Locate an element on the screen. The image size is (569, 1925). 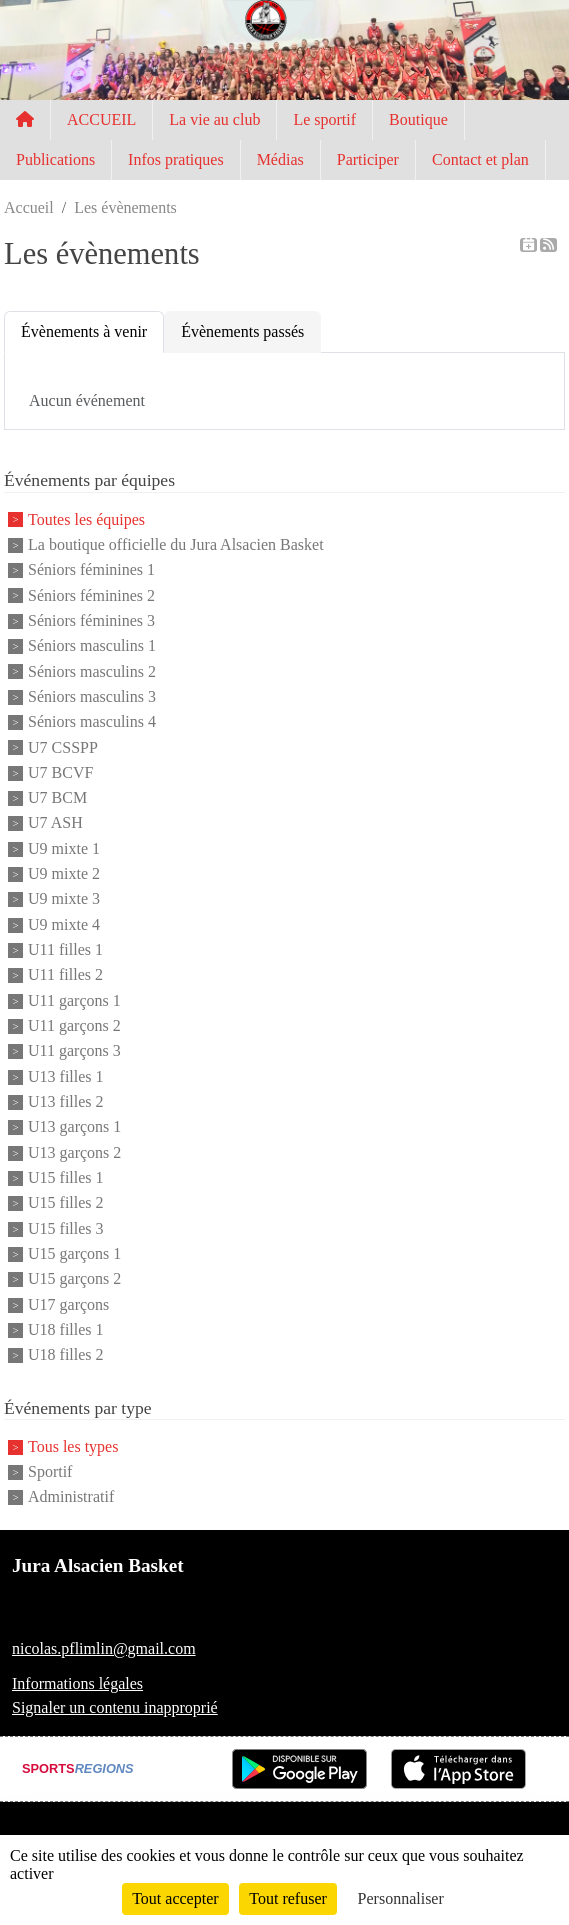
Tous les types is located at coordinates (73, 1446).